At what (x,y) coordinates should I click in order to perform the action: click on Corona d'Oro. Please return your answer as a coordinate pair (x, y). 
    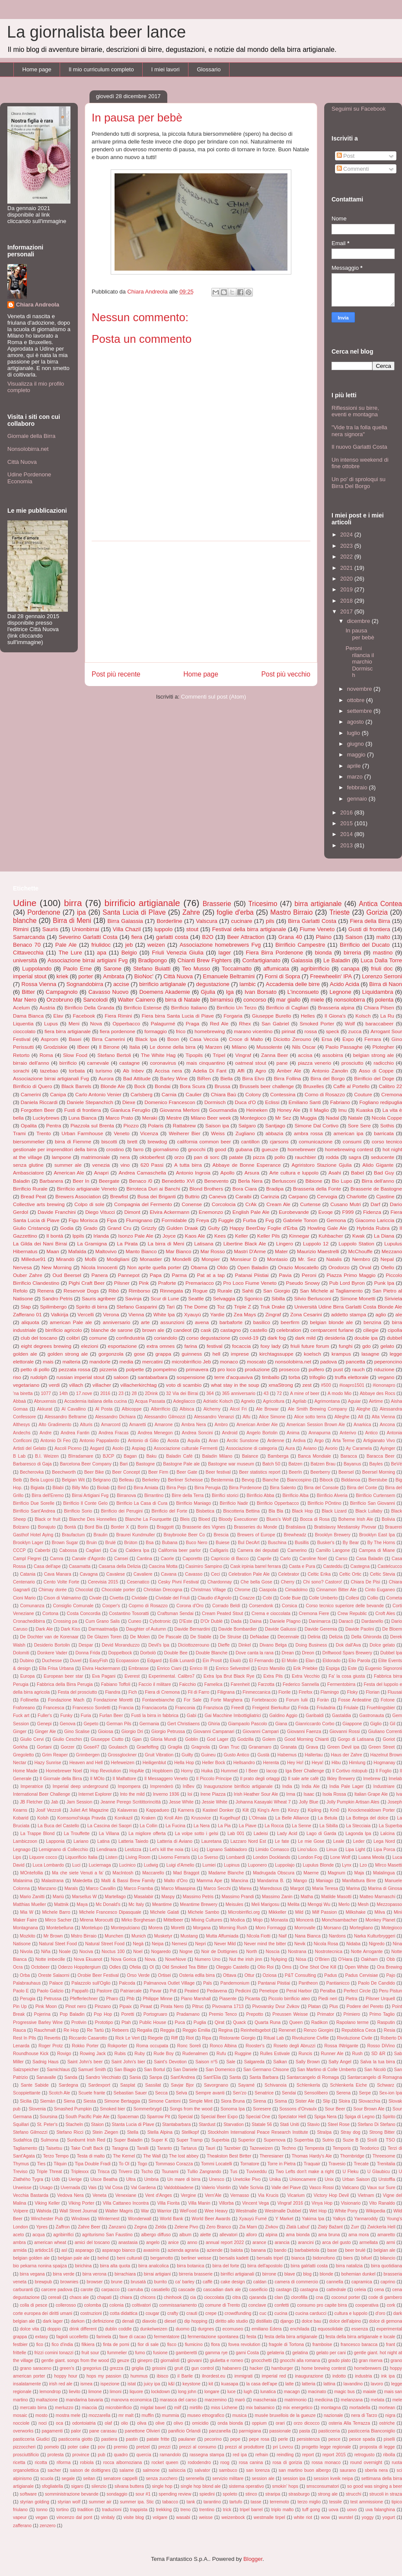
    Looking at the image, I should click on (190, 1605).